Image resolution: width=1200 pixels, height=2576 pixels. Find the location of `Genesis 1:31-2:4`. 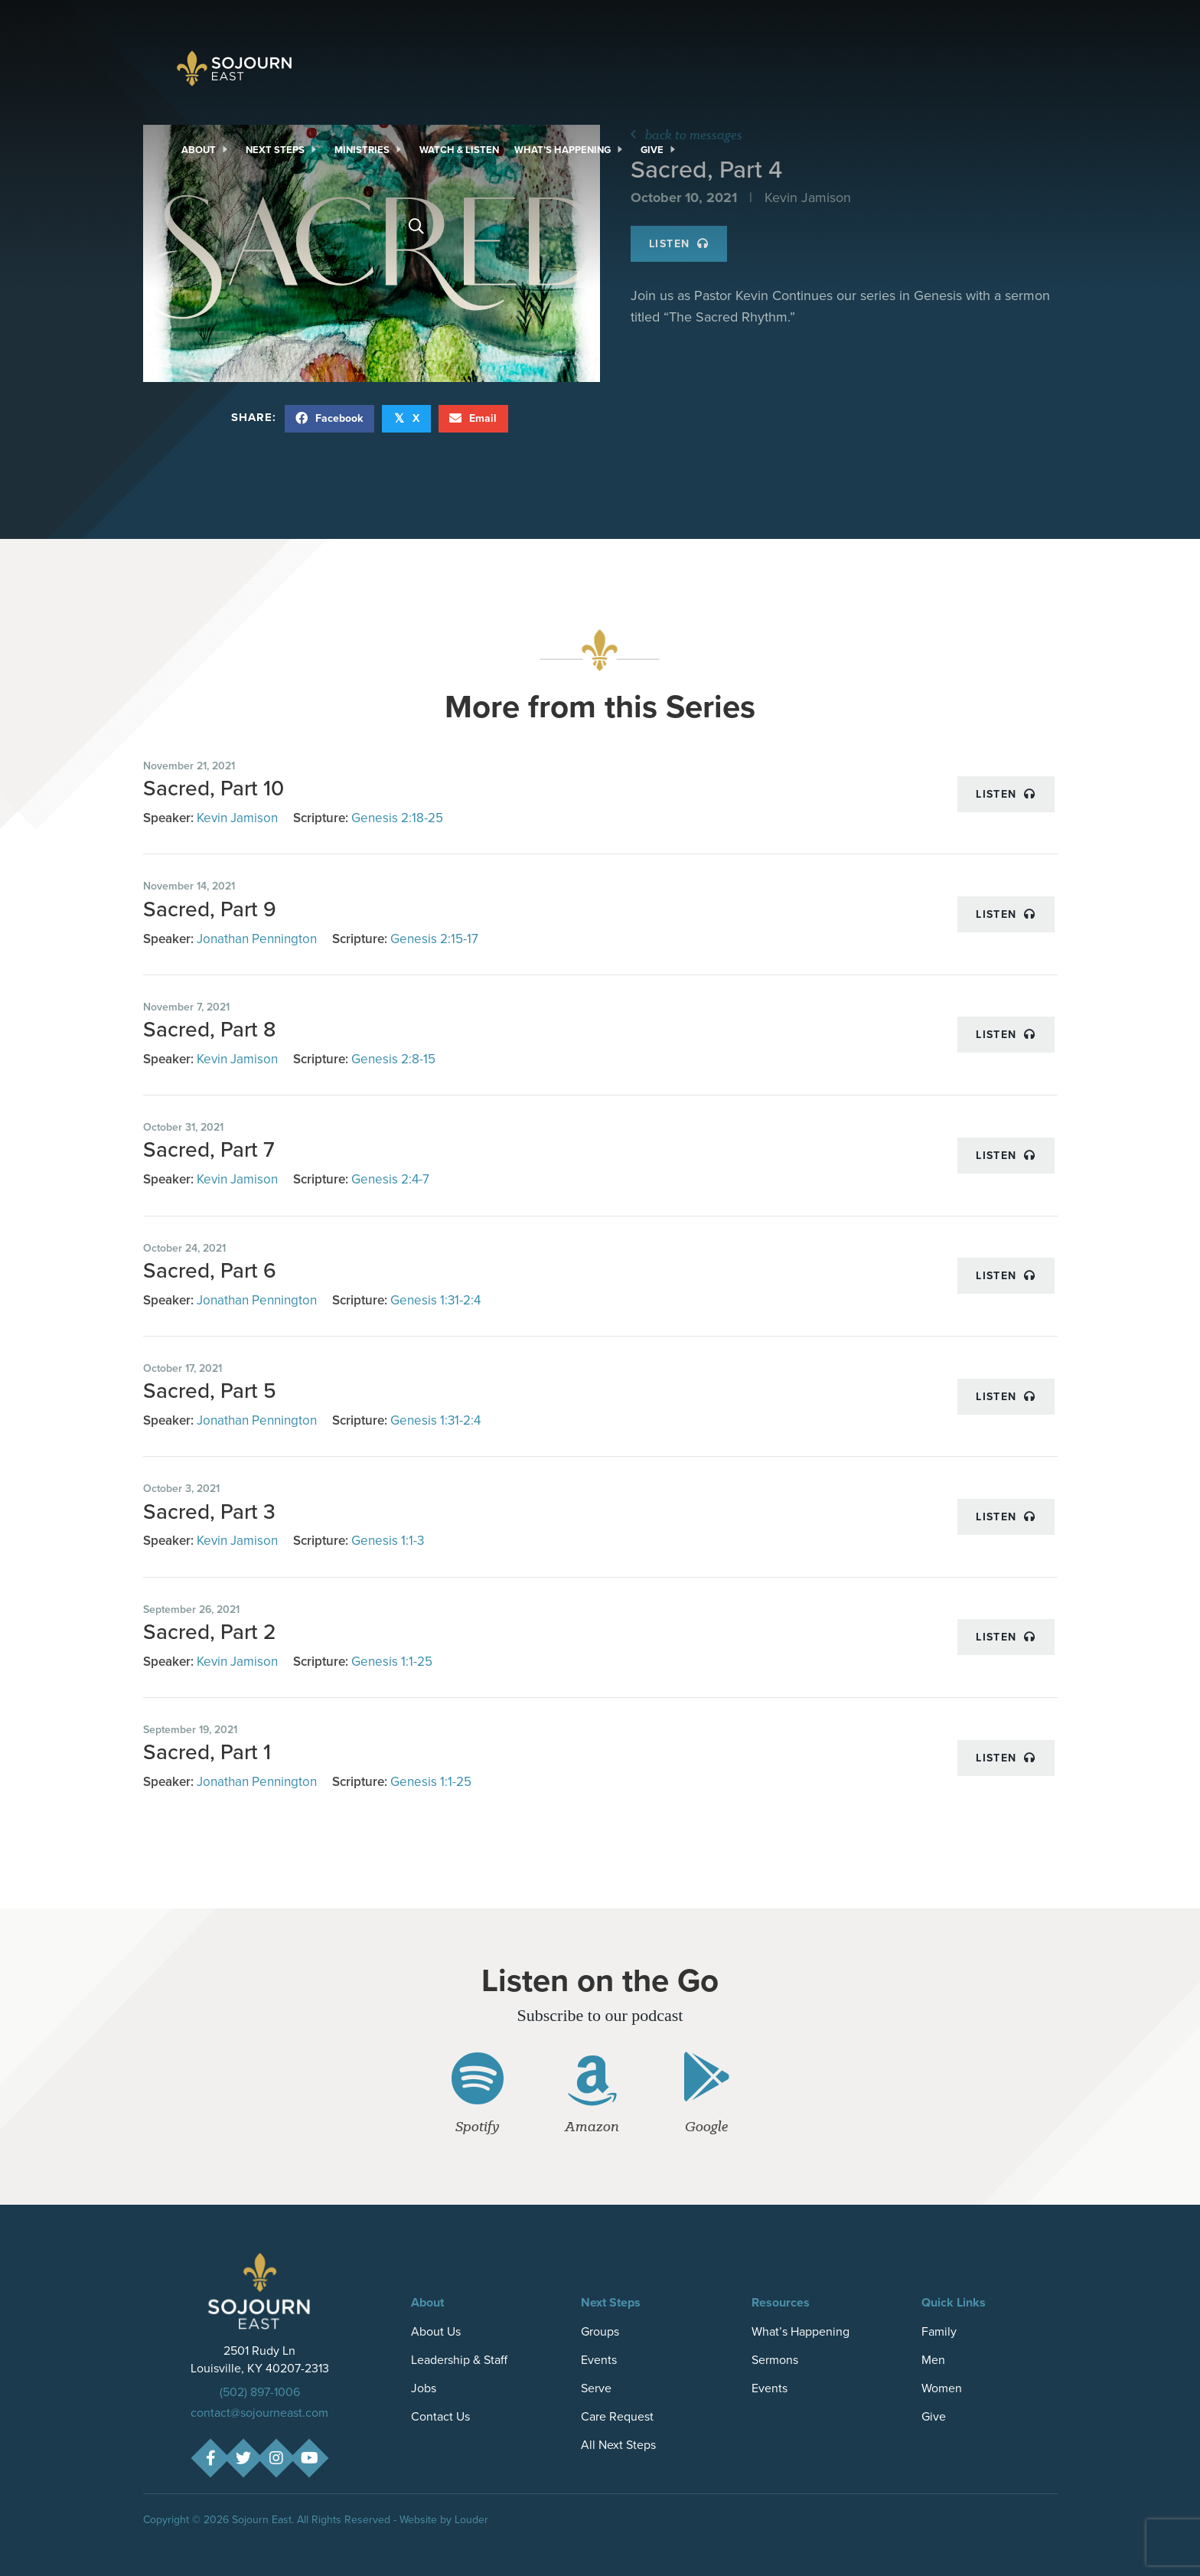

Genesis 1:31-2:4 is located at coordinates (435, 1300).